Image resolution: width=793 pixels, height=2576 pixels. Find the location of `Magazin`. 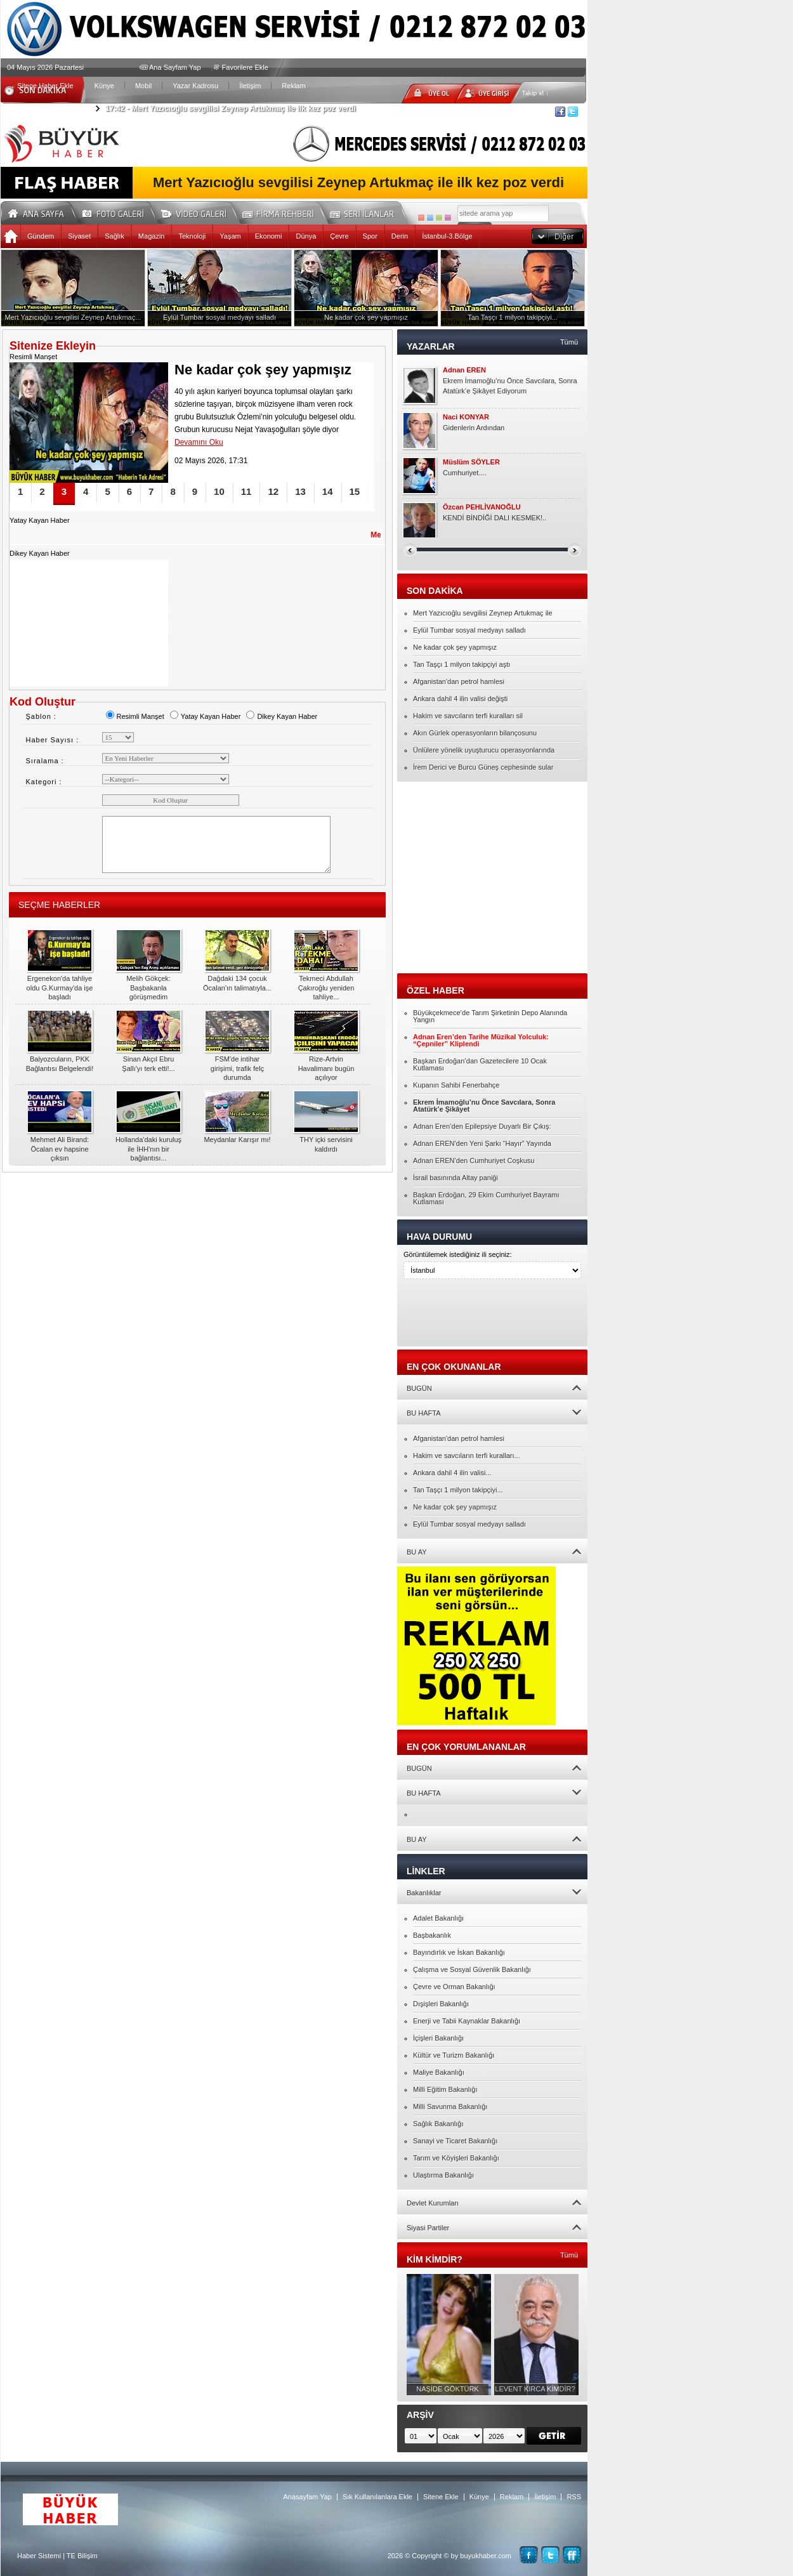

Magazin is located at coordinates (151, 236).